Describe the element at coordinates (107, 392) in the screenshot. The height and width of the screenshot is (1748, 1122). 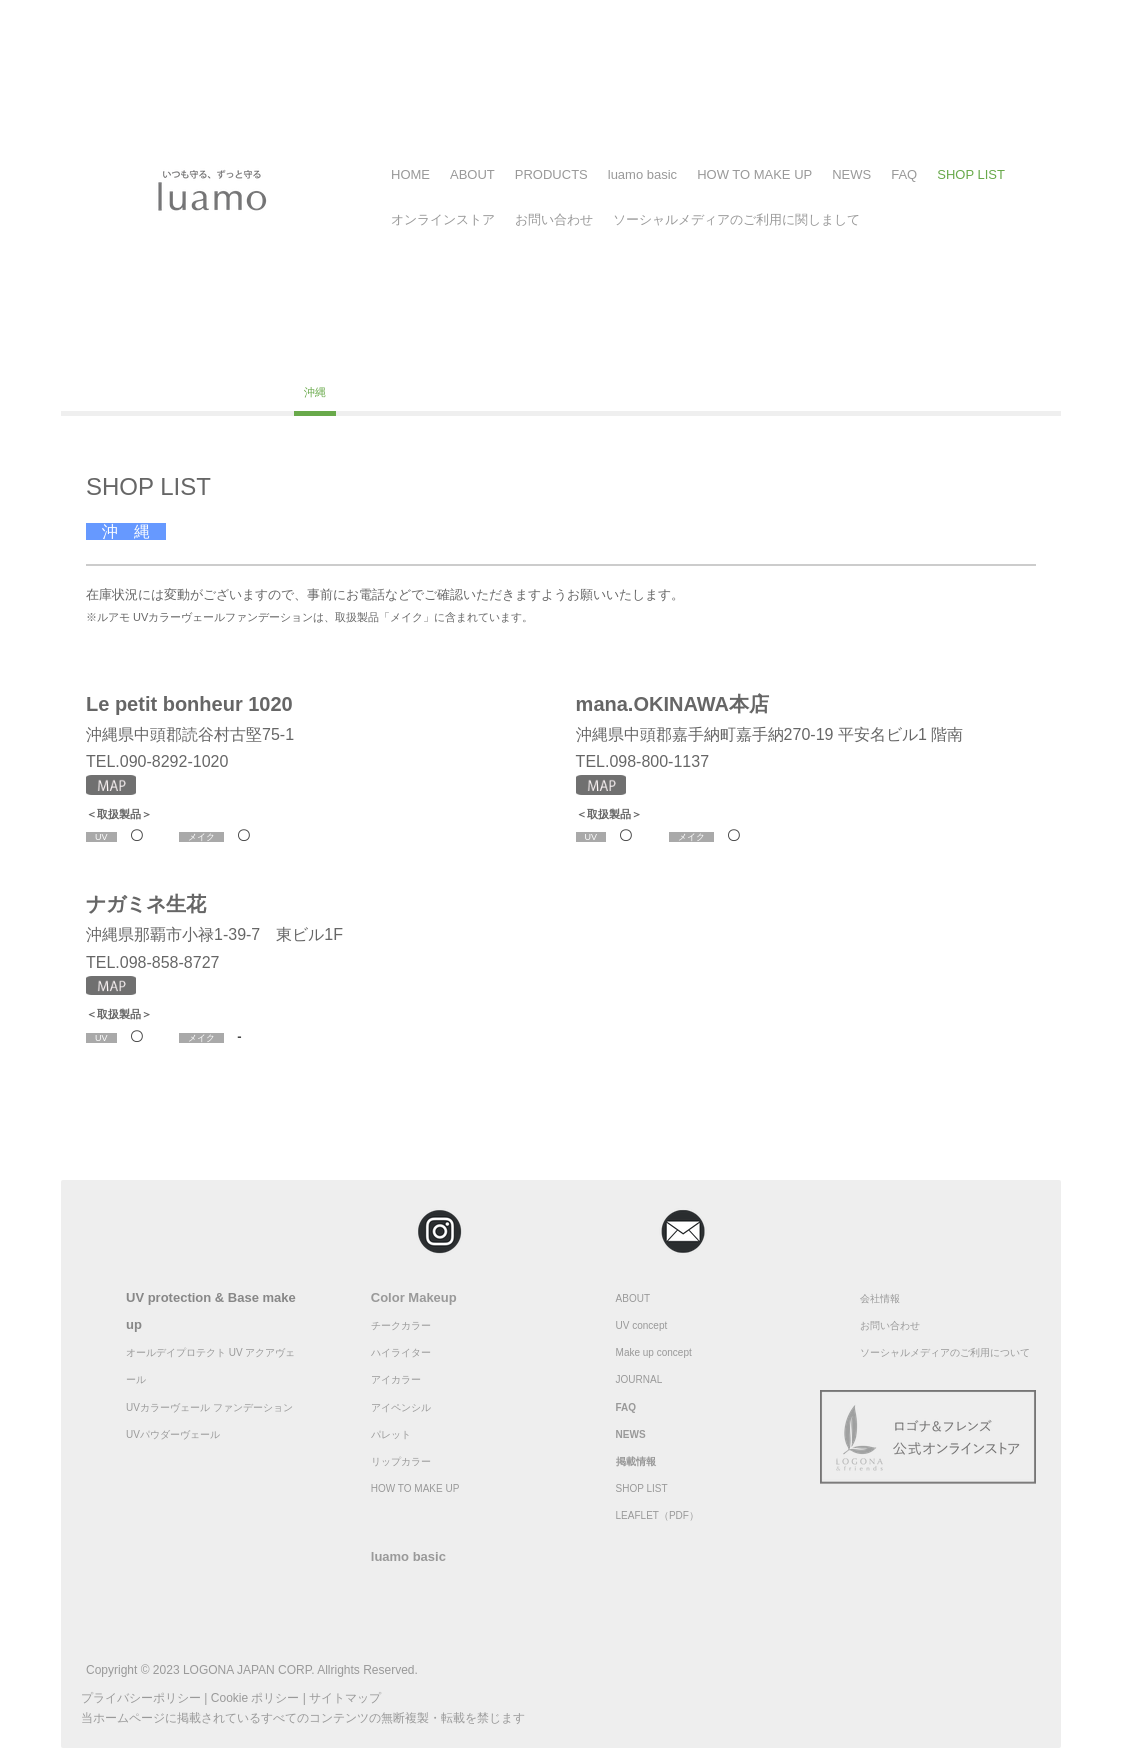
I see `高知` at that location.